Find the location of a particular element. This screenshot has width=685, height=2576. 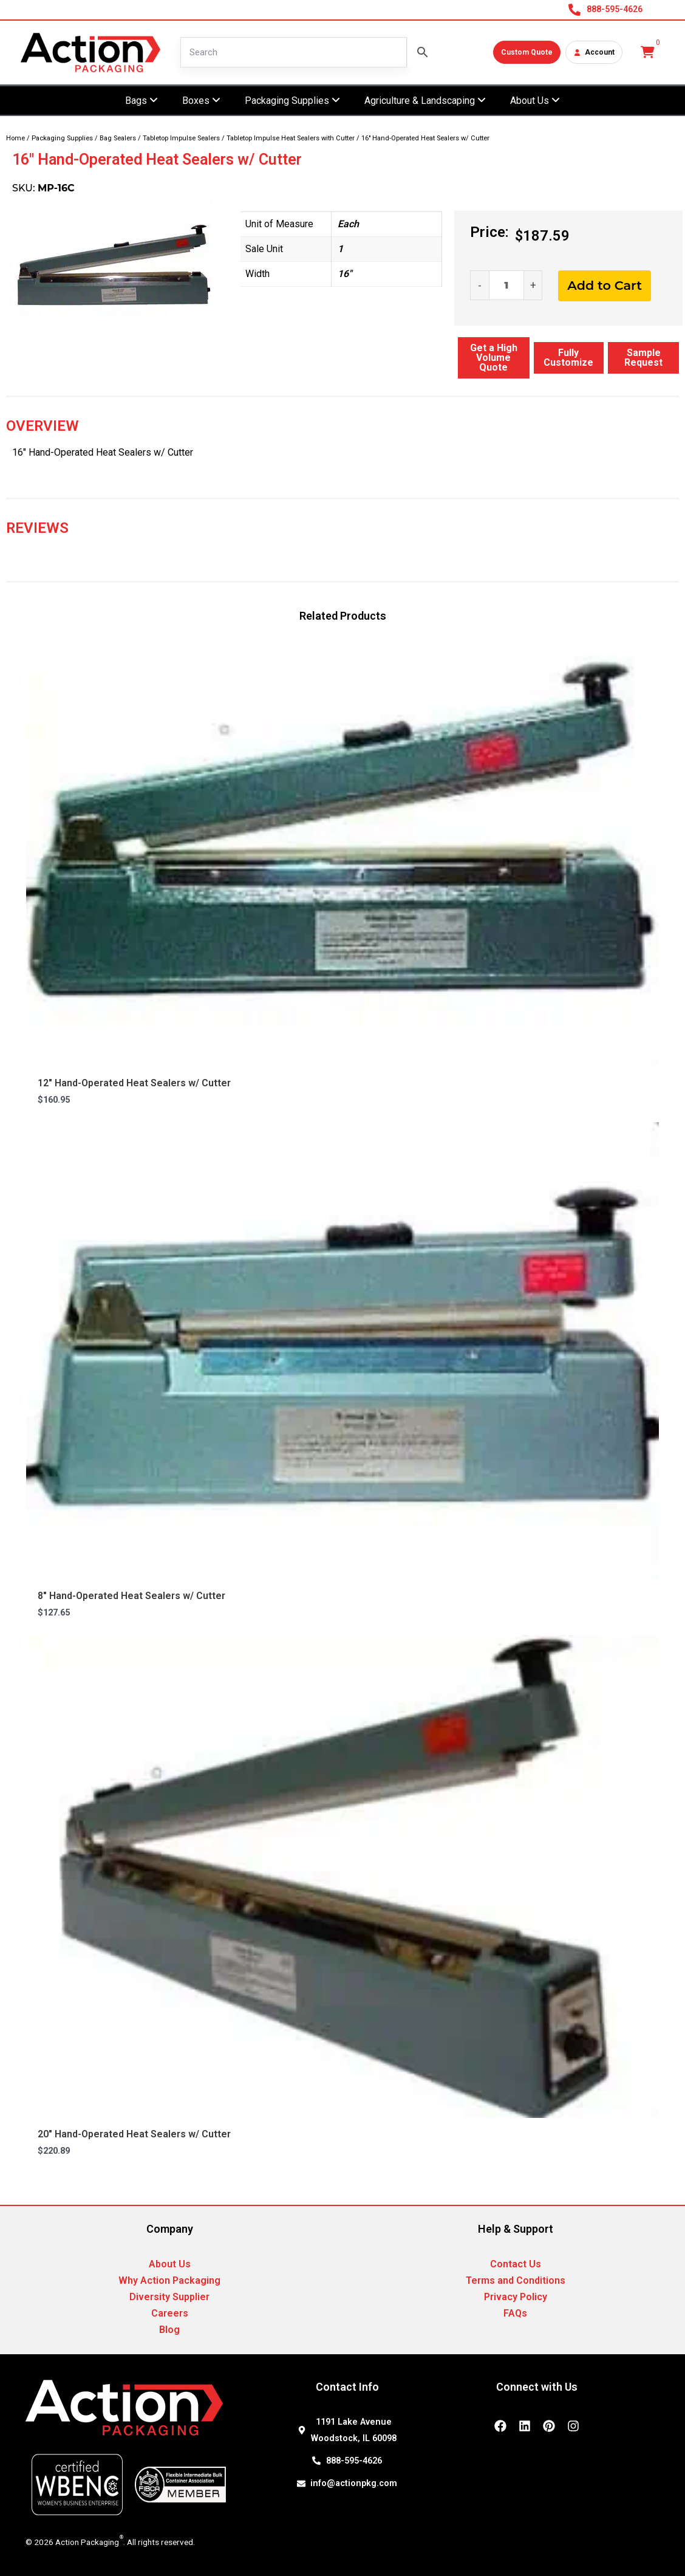

Bag Sealers is located at coordinates (118, 138).